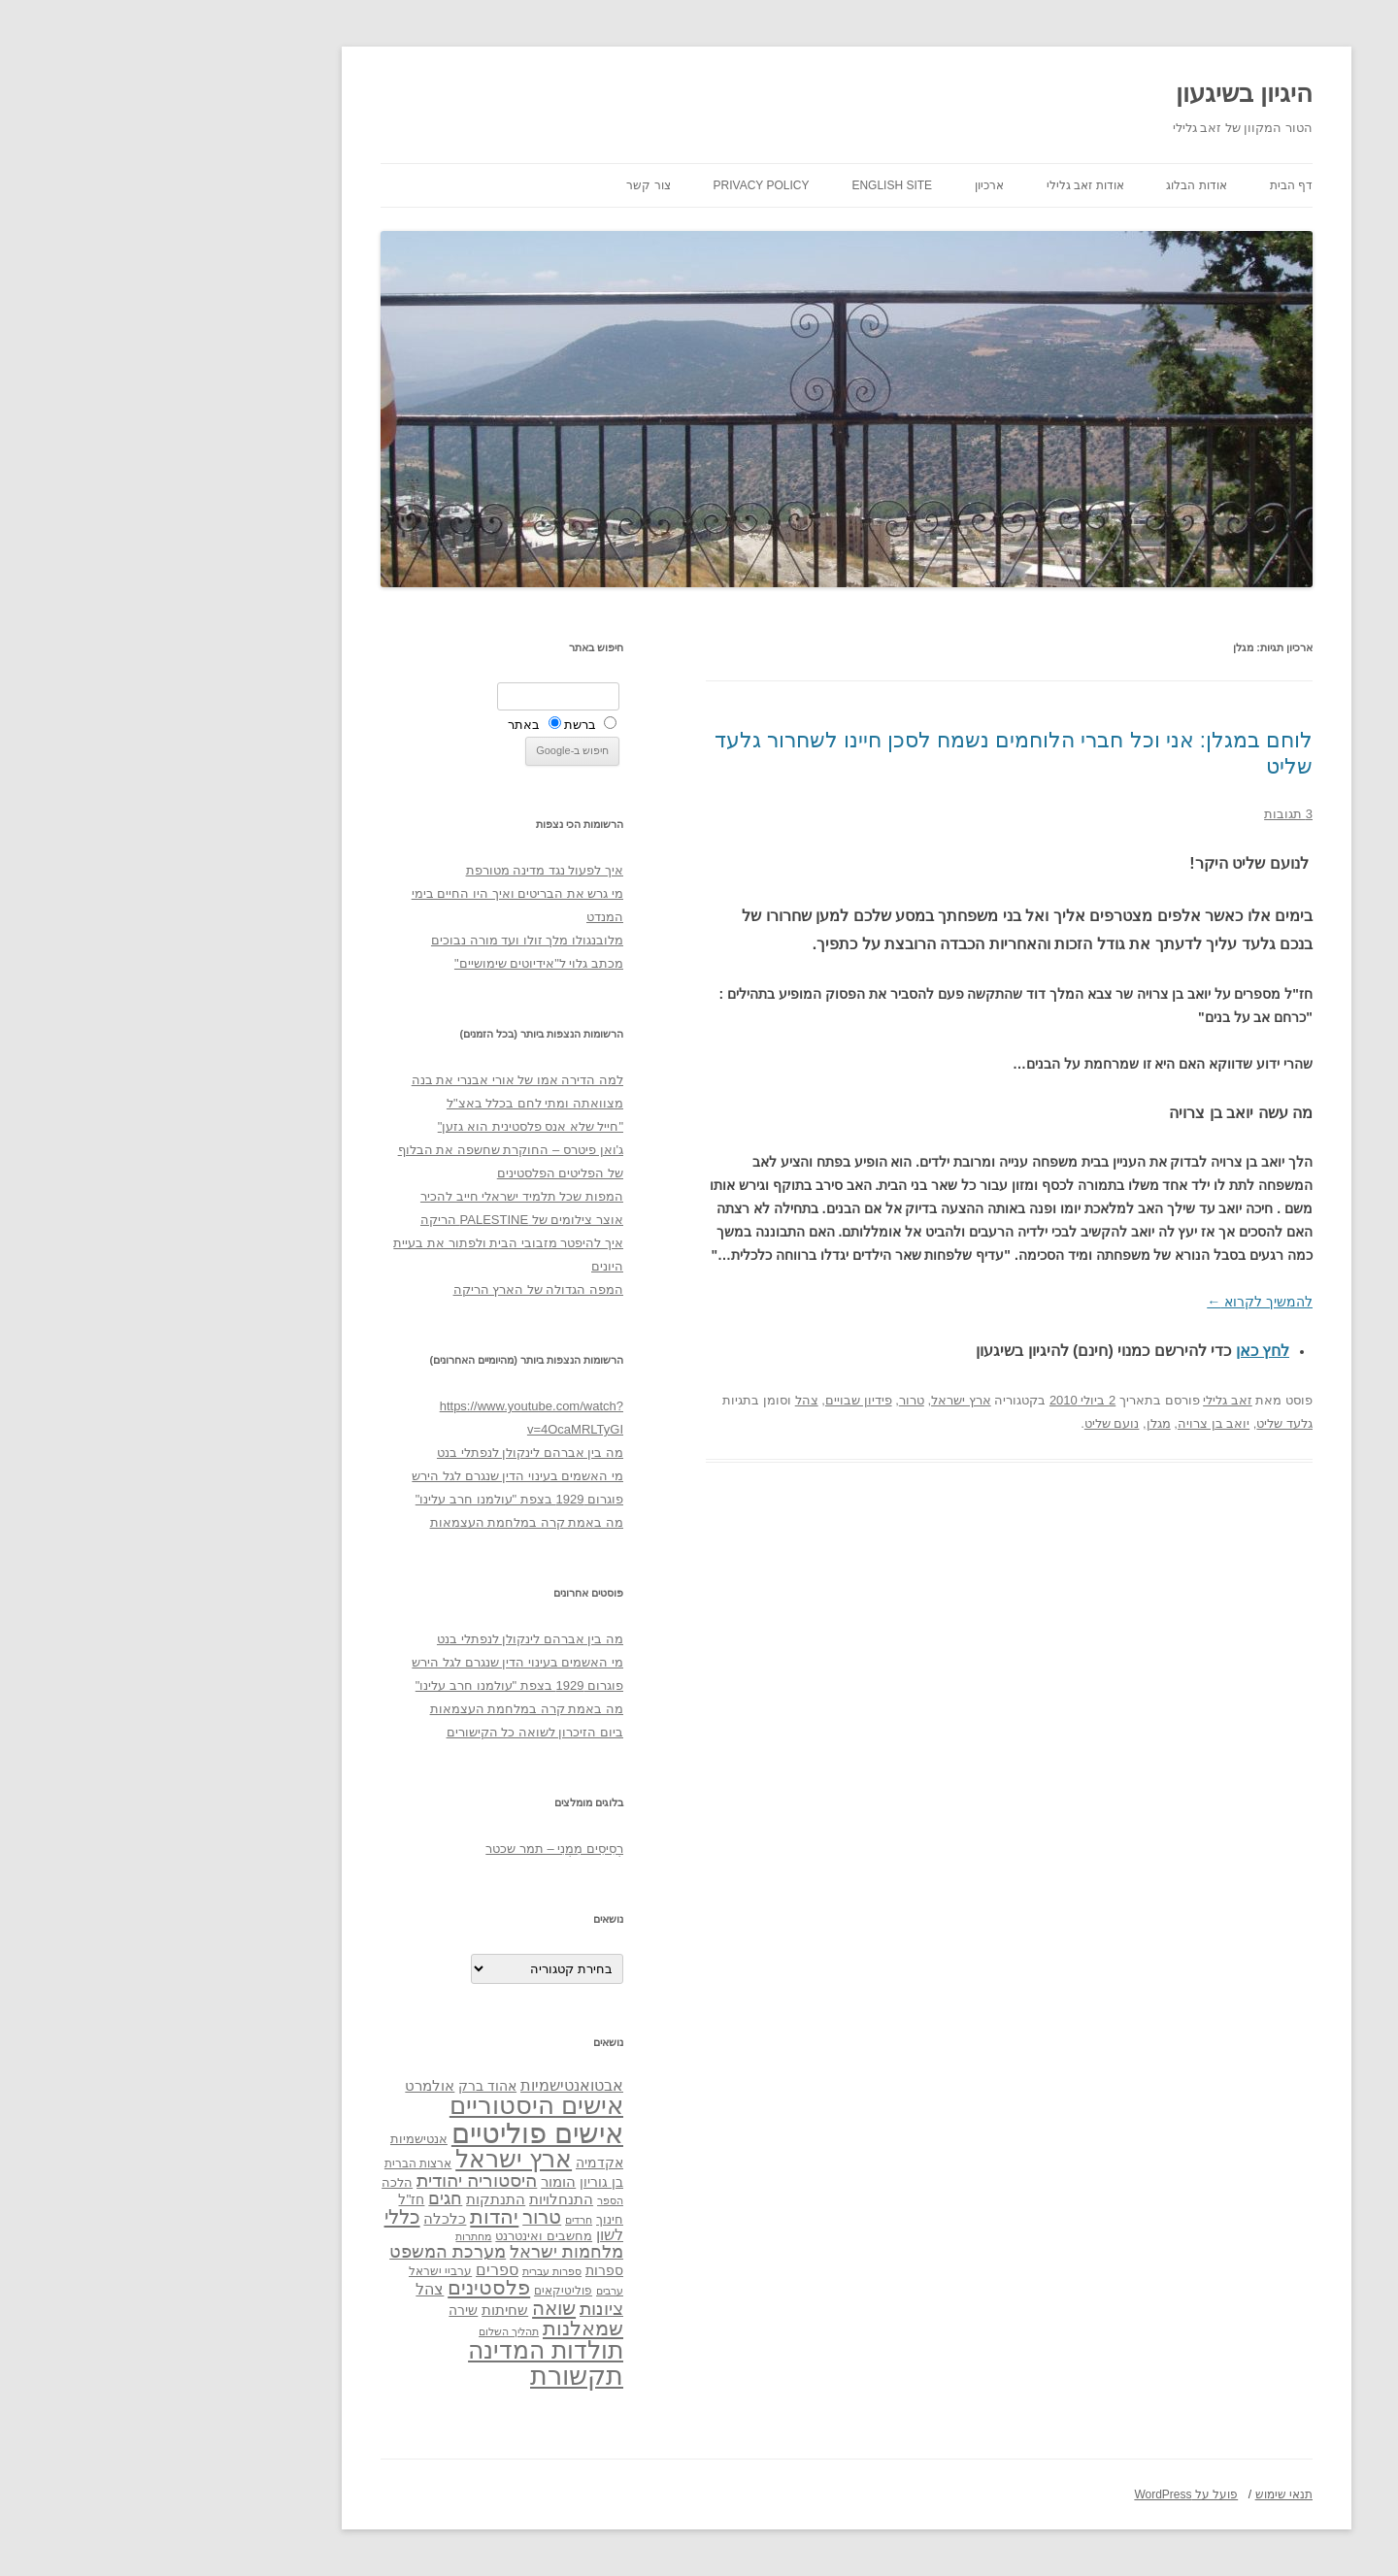  Describe the element at coordinates (407, 1848) in the screenshot. I see `רְסִיסִים מִמֶנִי – תמר שכטר` at that location.